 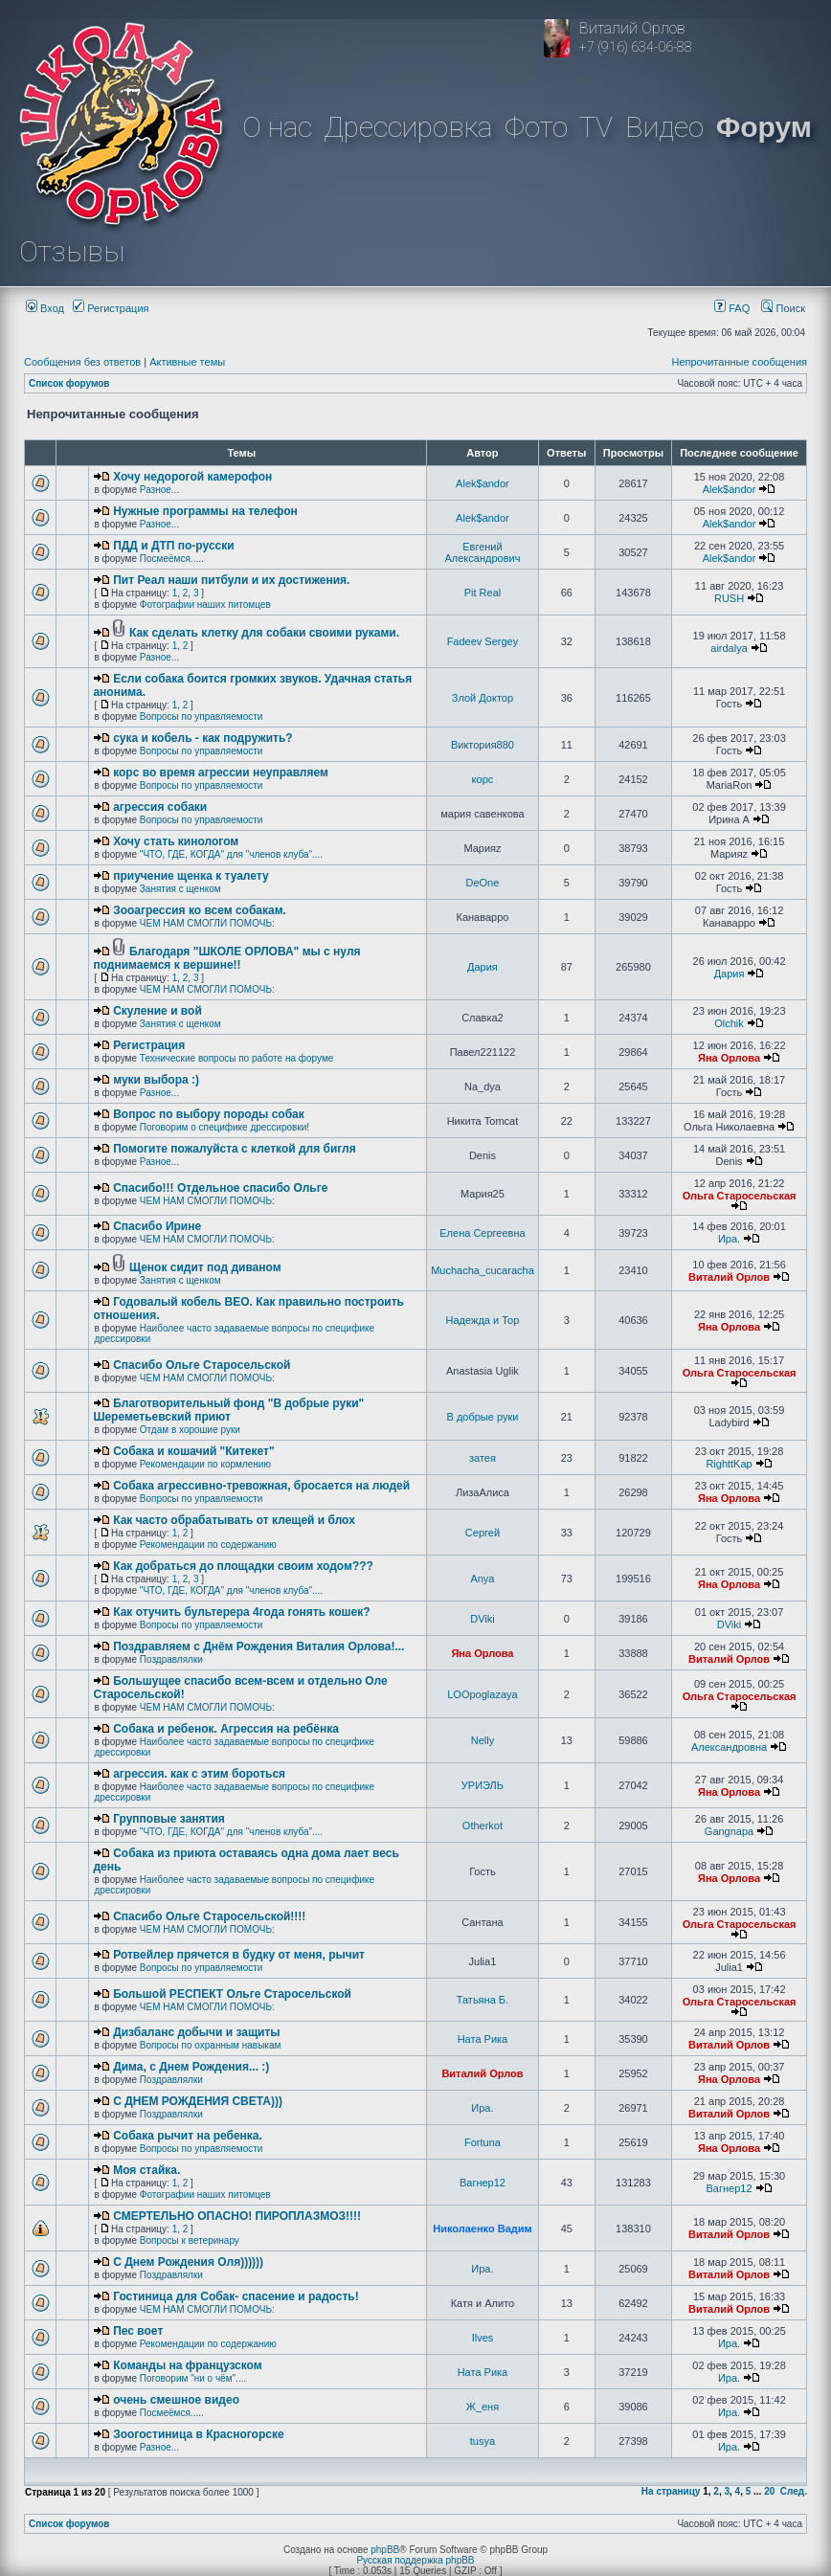 What do you see at coordinates (482, 1618) in the screenshot?
I see `DViki` at bounding box center [482, 1618].